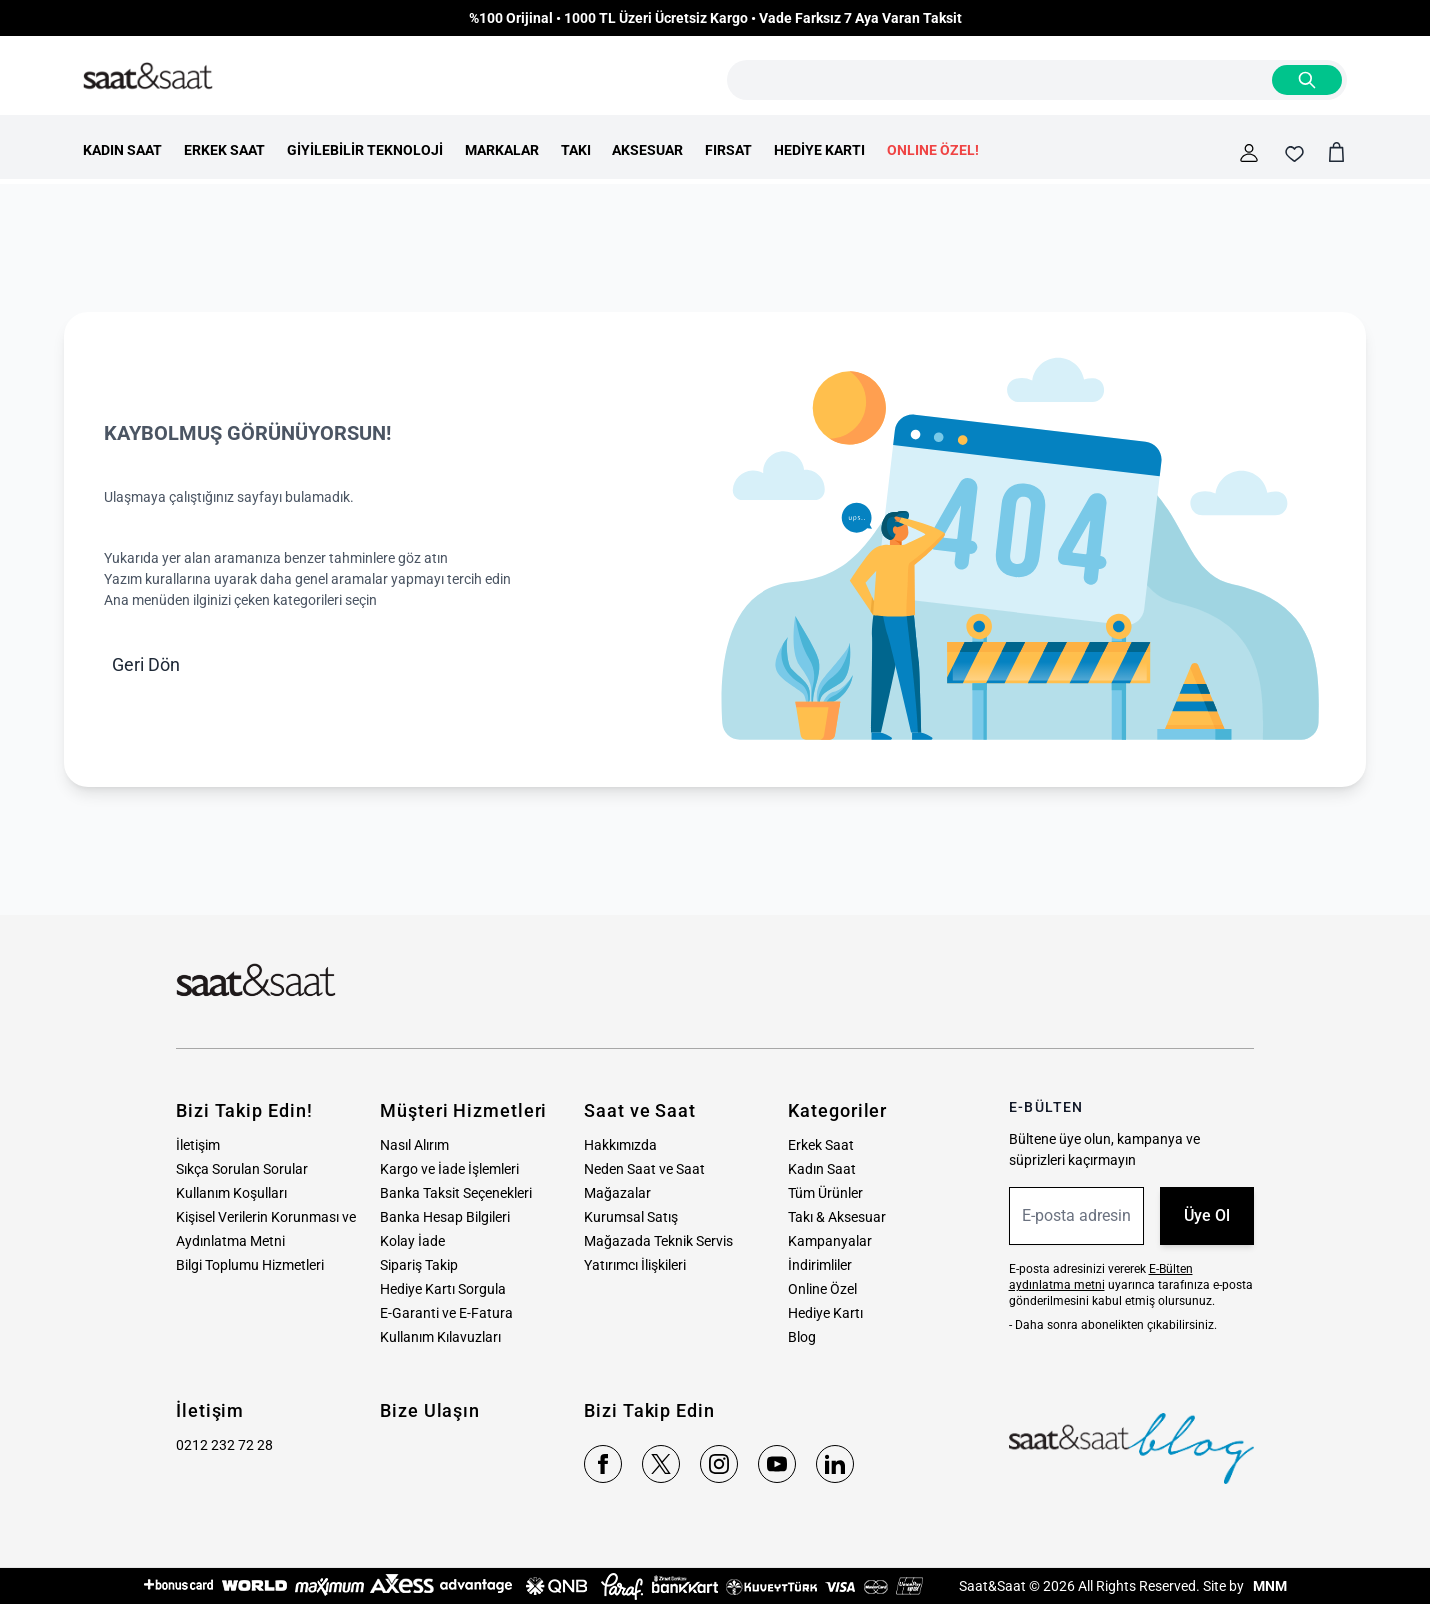 This screenshot has height=1604, width=1430. I want to click on Erkek Saat, so click(821, 1145).